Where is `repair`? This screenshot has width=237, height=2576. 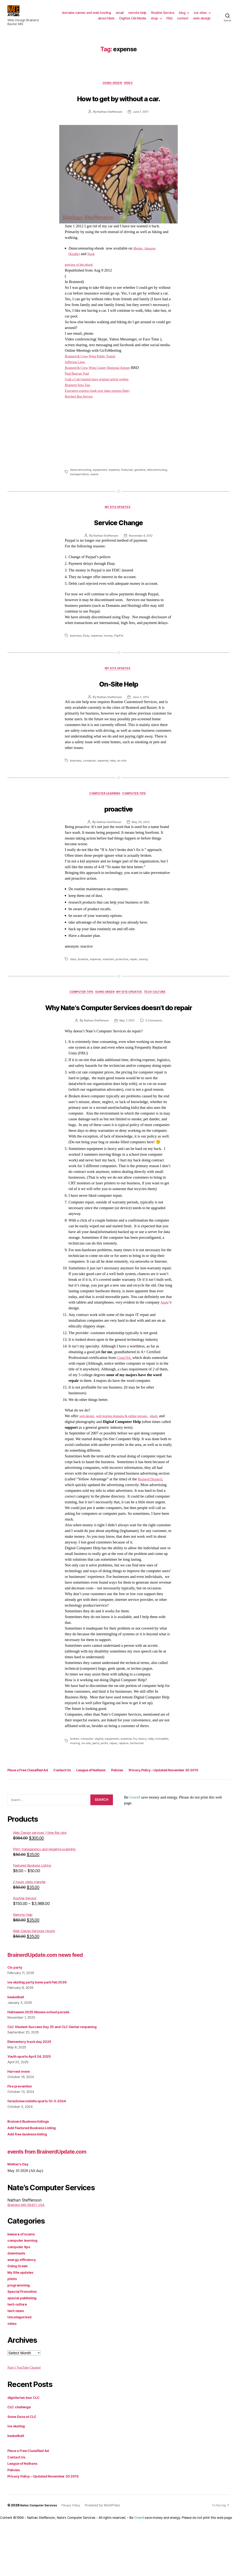 repair is located at coordinates (135, 968).